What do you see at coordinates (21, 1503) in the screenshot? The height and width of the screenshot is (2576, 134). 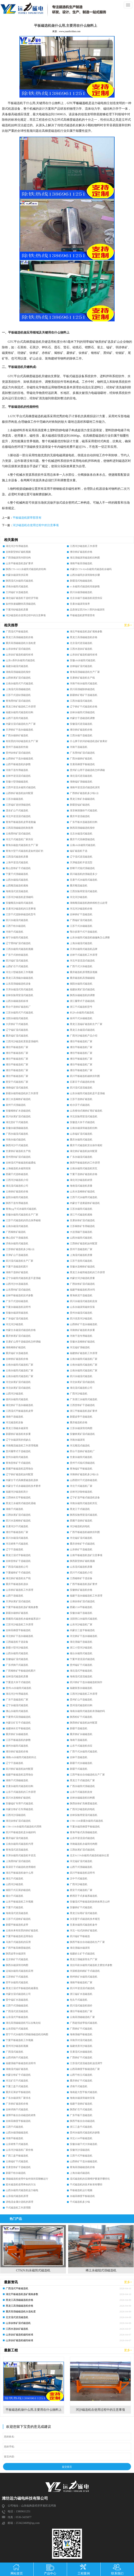 I see `黑龙江永磁筒式磁选机退磁` at bounding box center [21, 1503].